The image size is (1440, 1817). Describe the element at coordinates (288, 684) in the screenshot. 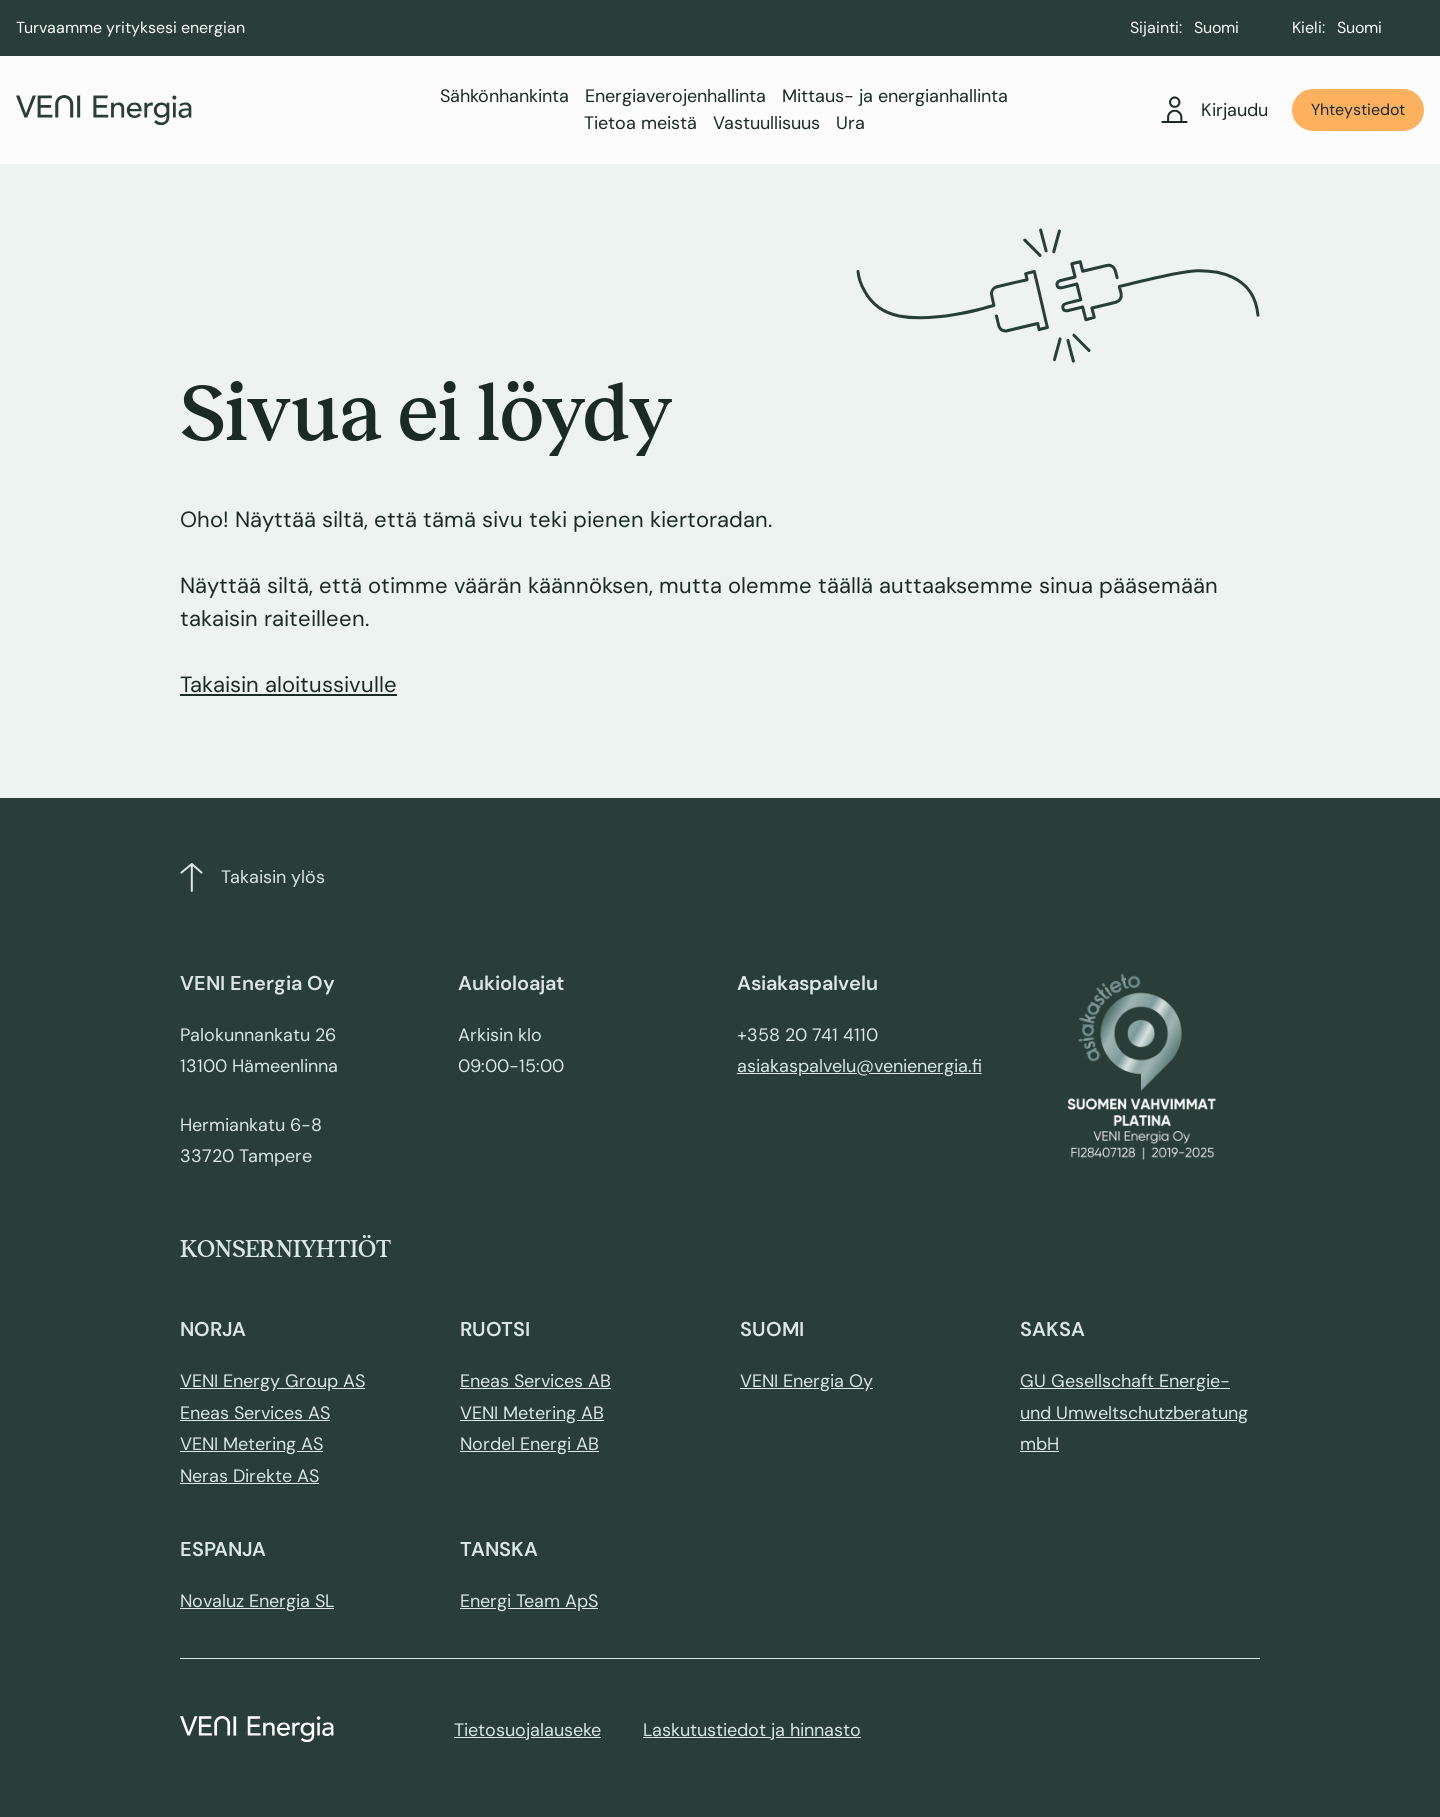

I see `Takaisin aloitussivulle` at that location.